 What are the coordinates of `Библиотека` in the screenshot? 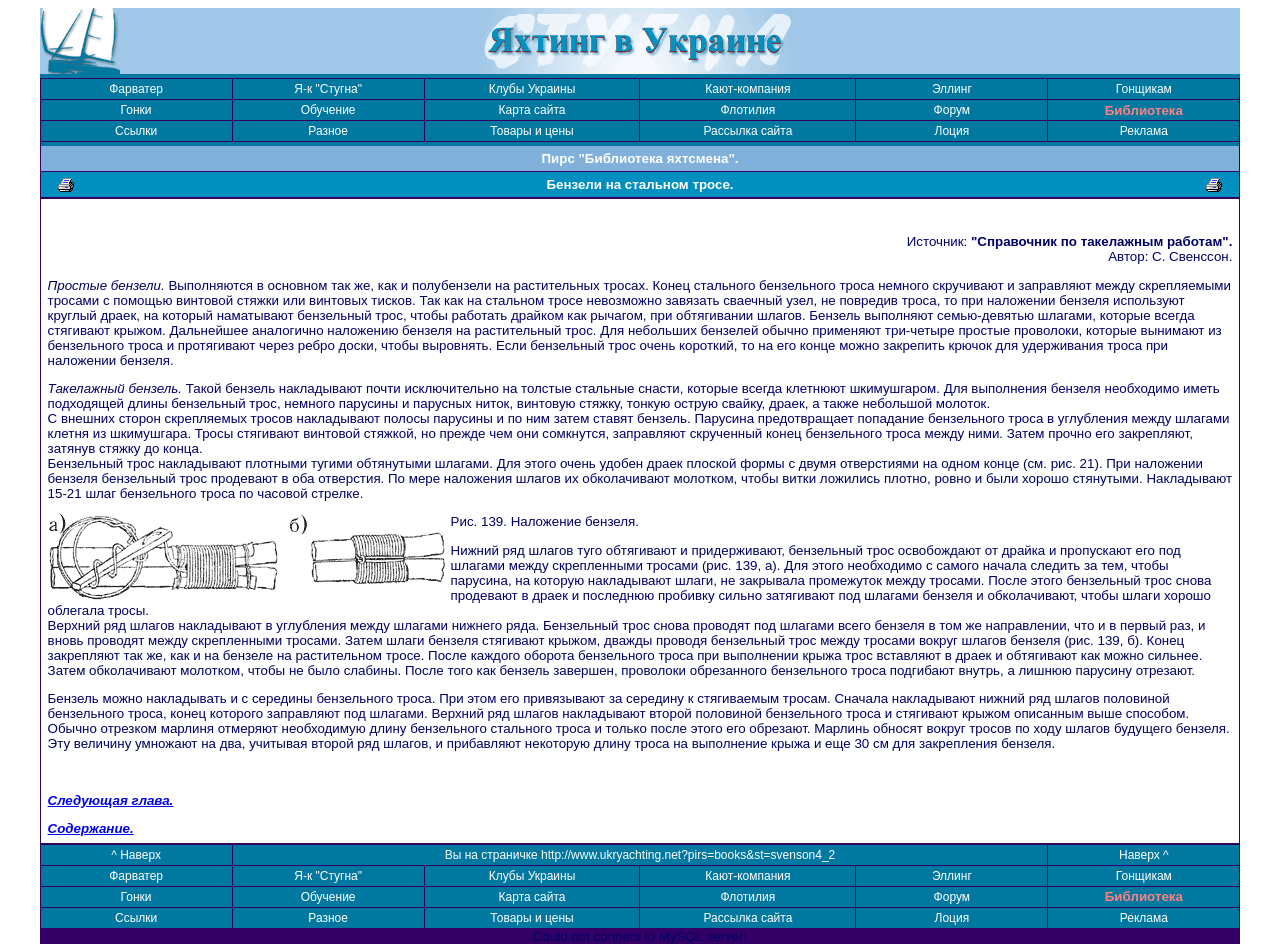 It's located at (1144, 110).